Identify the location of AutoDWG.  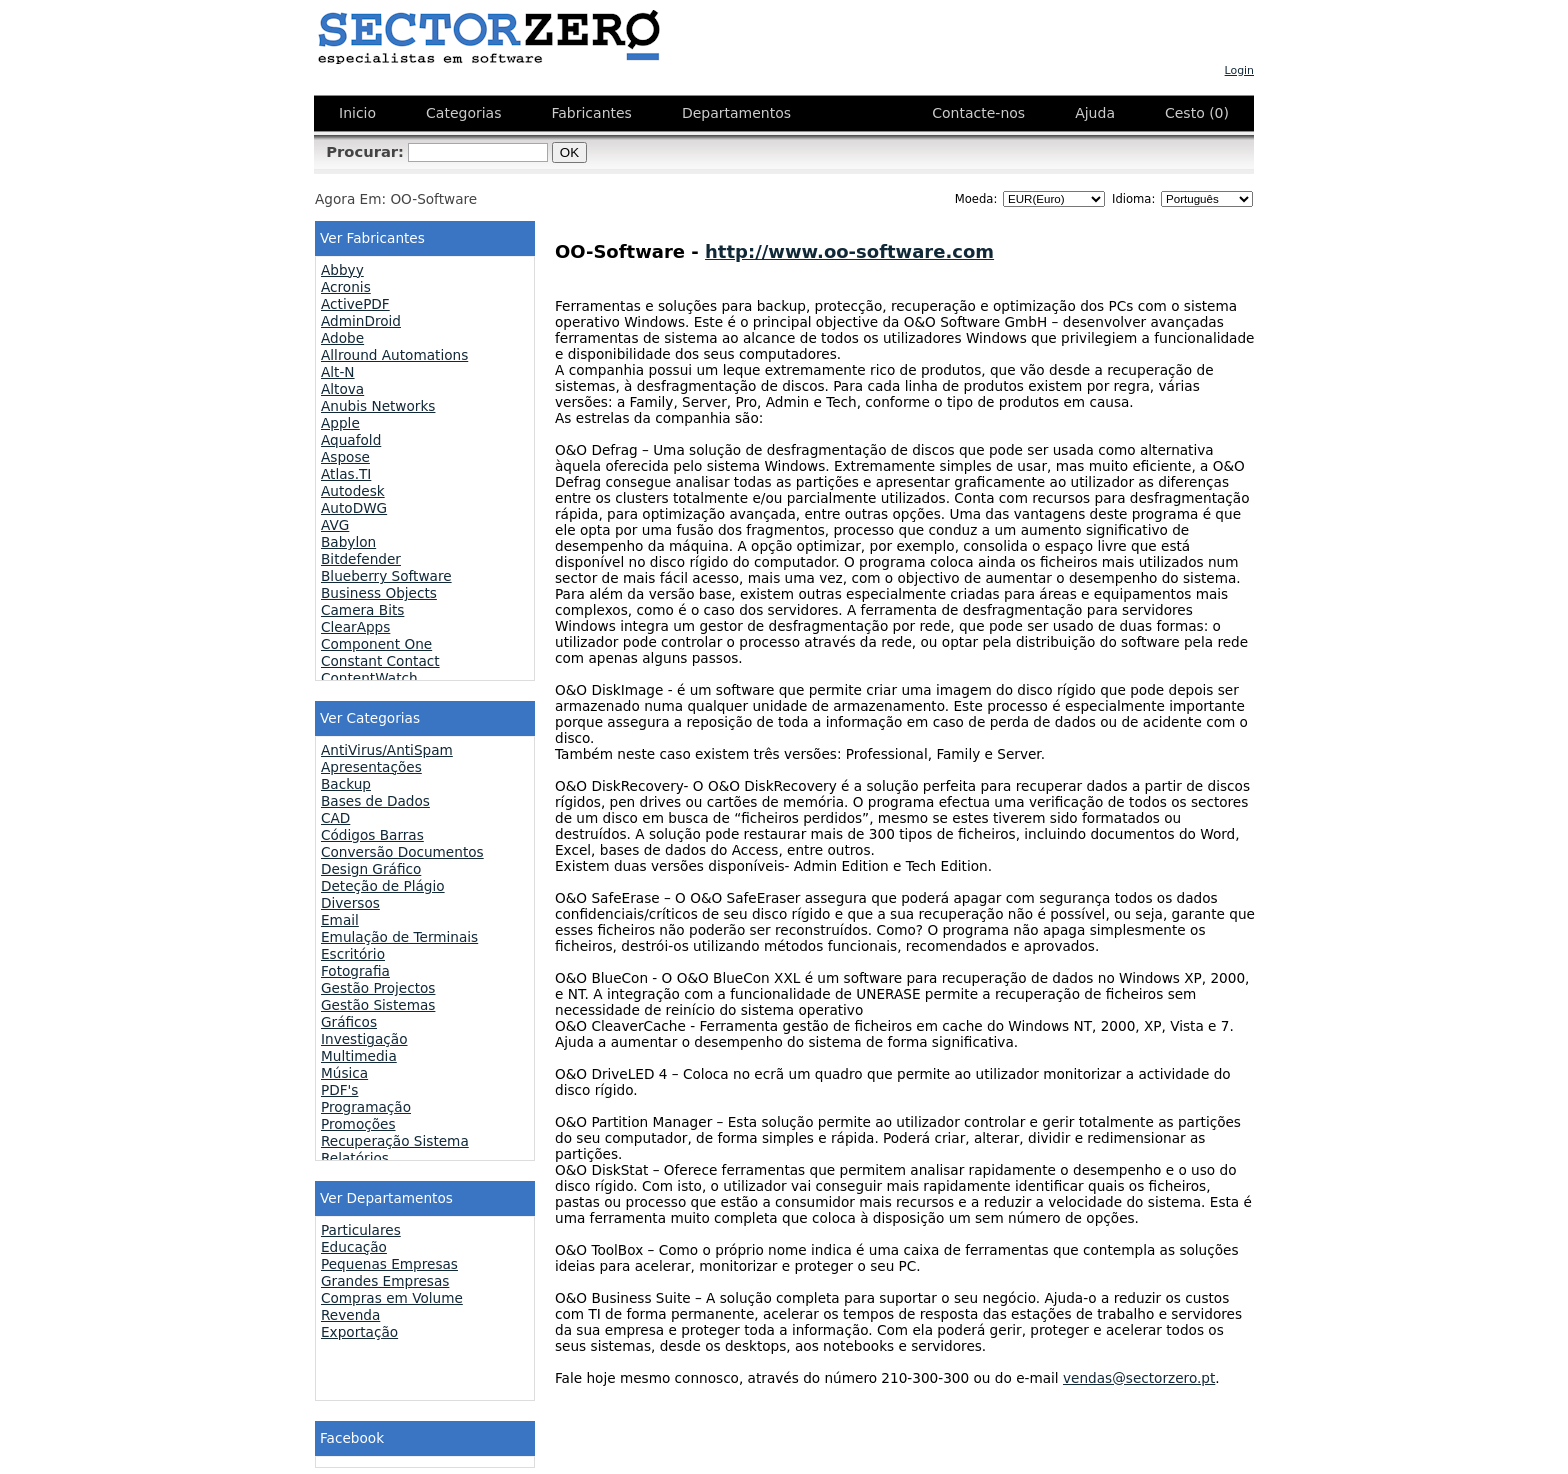
(354, 508).